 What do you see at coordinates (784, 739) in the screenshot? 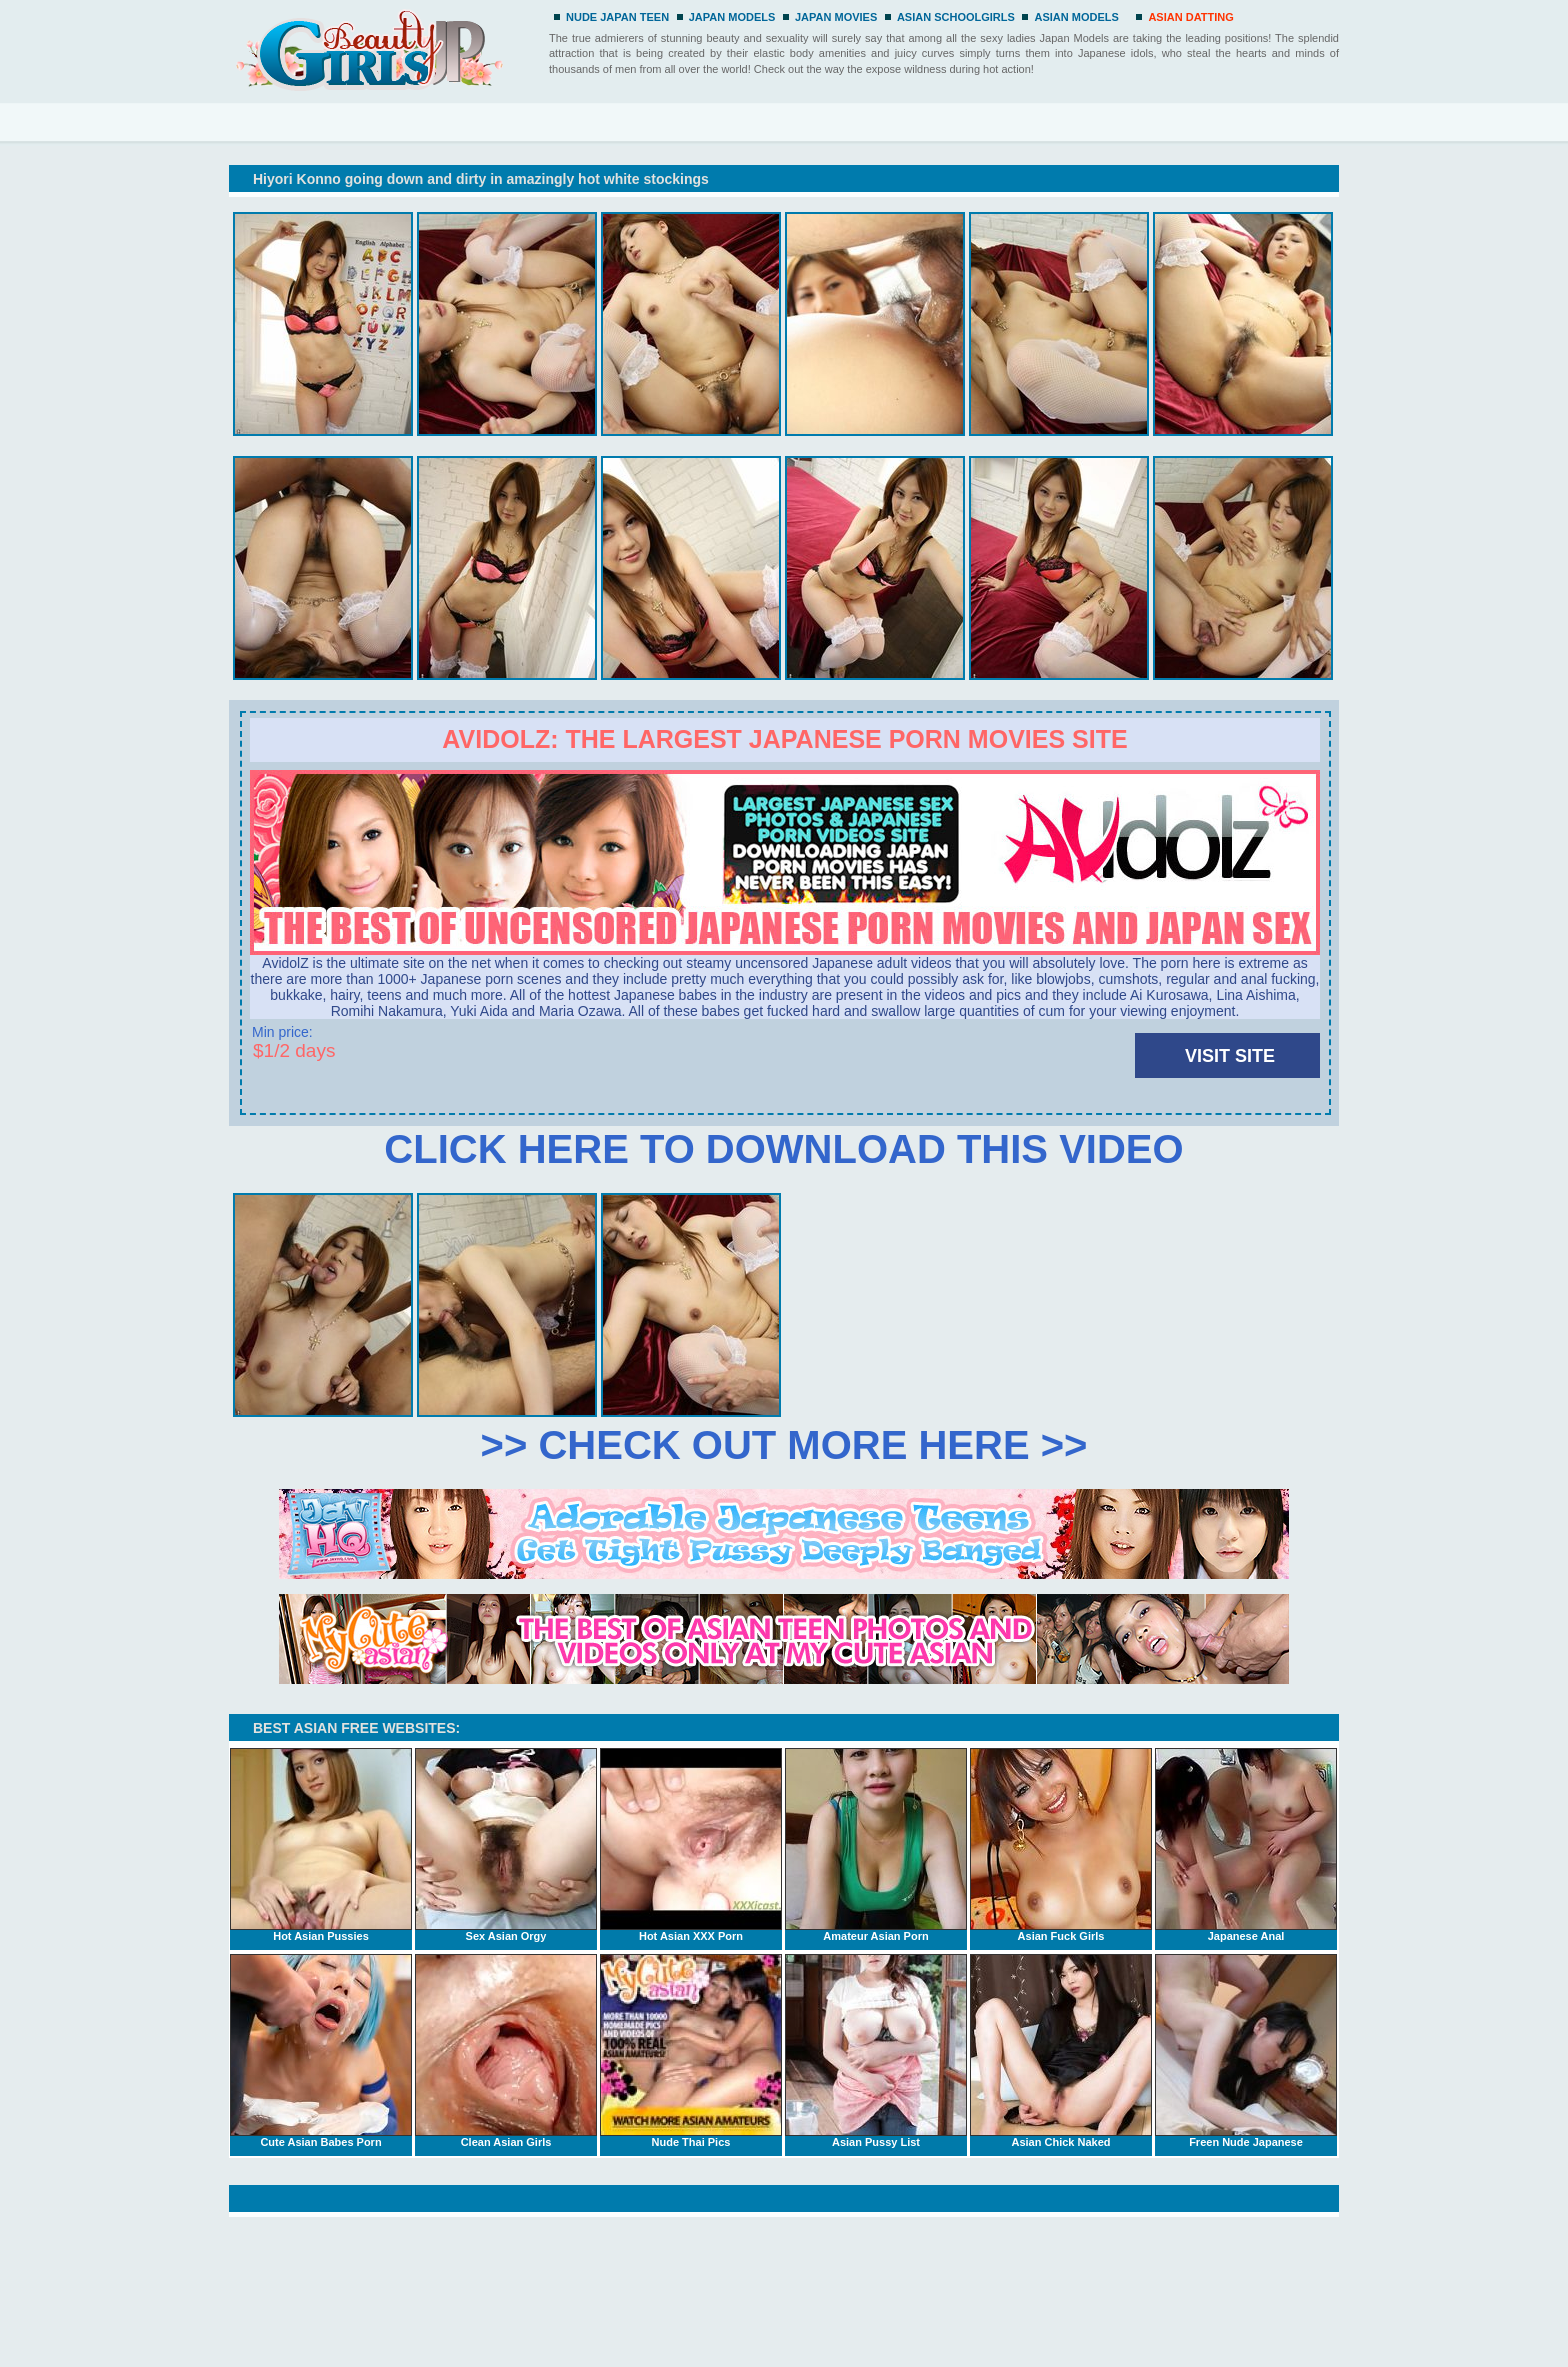
I see `Avidolz: the largest Japanese porn movies site` at bounding box center [784, 739].